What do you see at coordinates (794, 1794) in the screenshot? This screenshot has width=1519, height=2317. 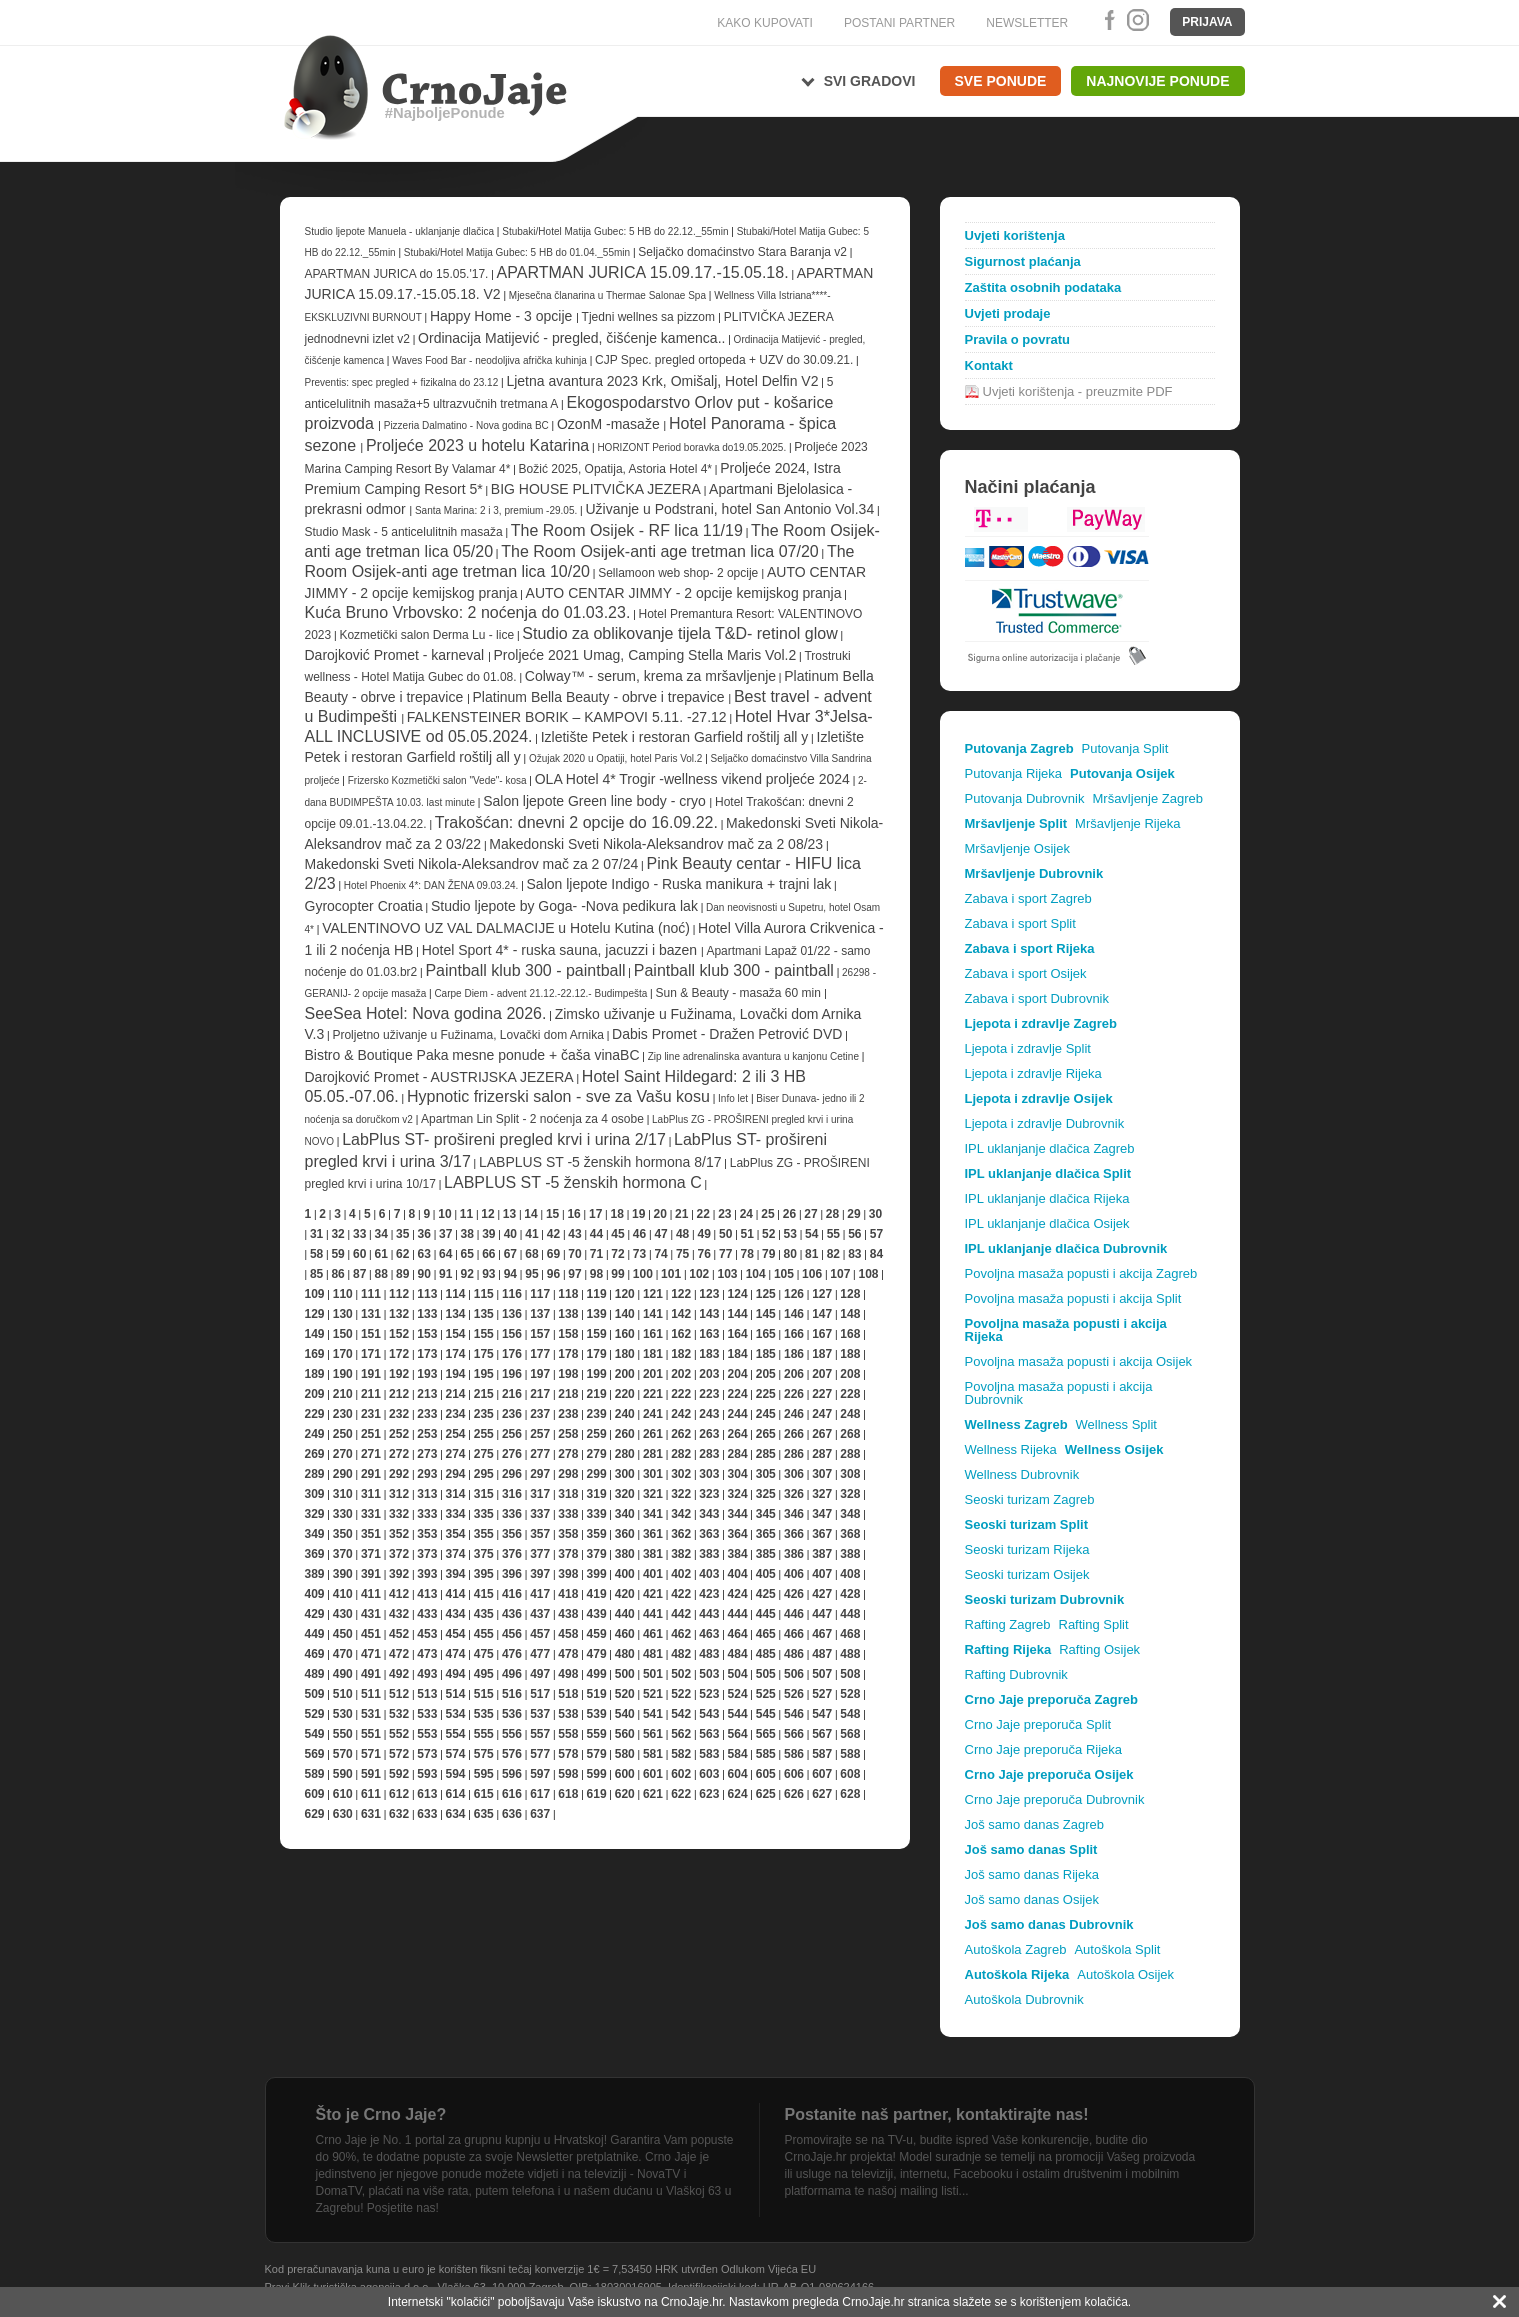 I see `626` at bounding box center [794, 1794].